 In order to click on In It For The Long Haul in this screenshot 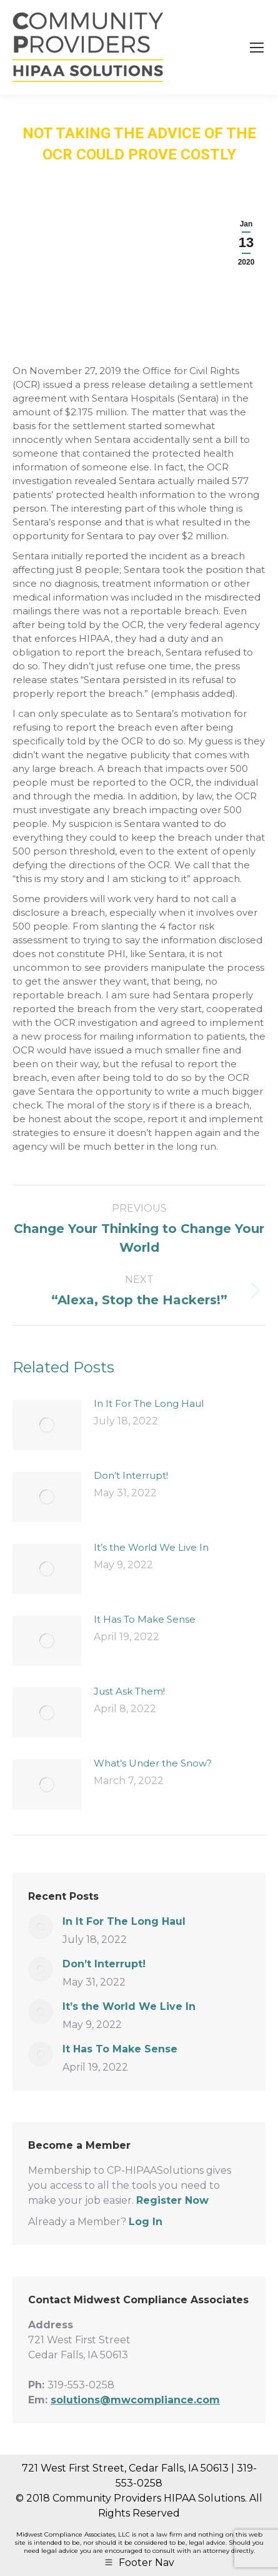, I will do `click(149, 1403)`.